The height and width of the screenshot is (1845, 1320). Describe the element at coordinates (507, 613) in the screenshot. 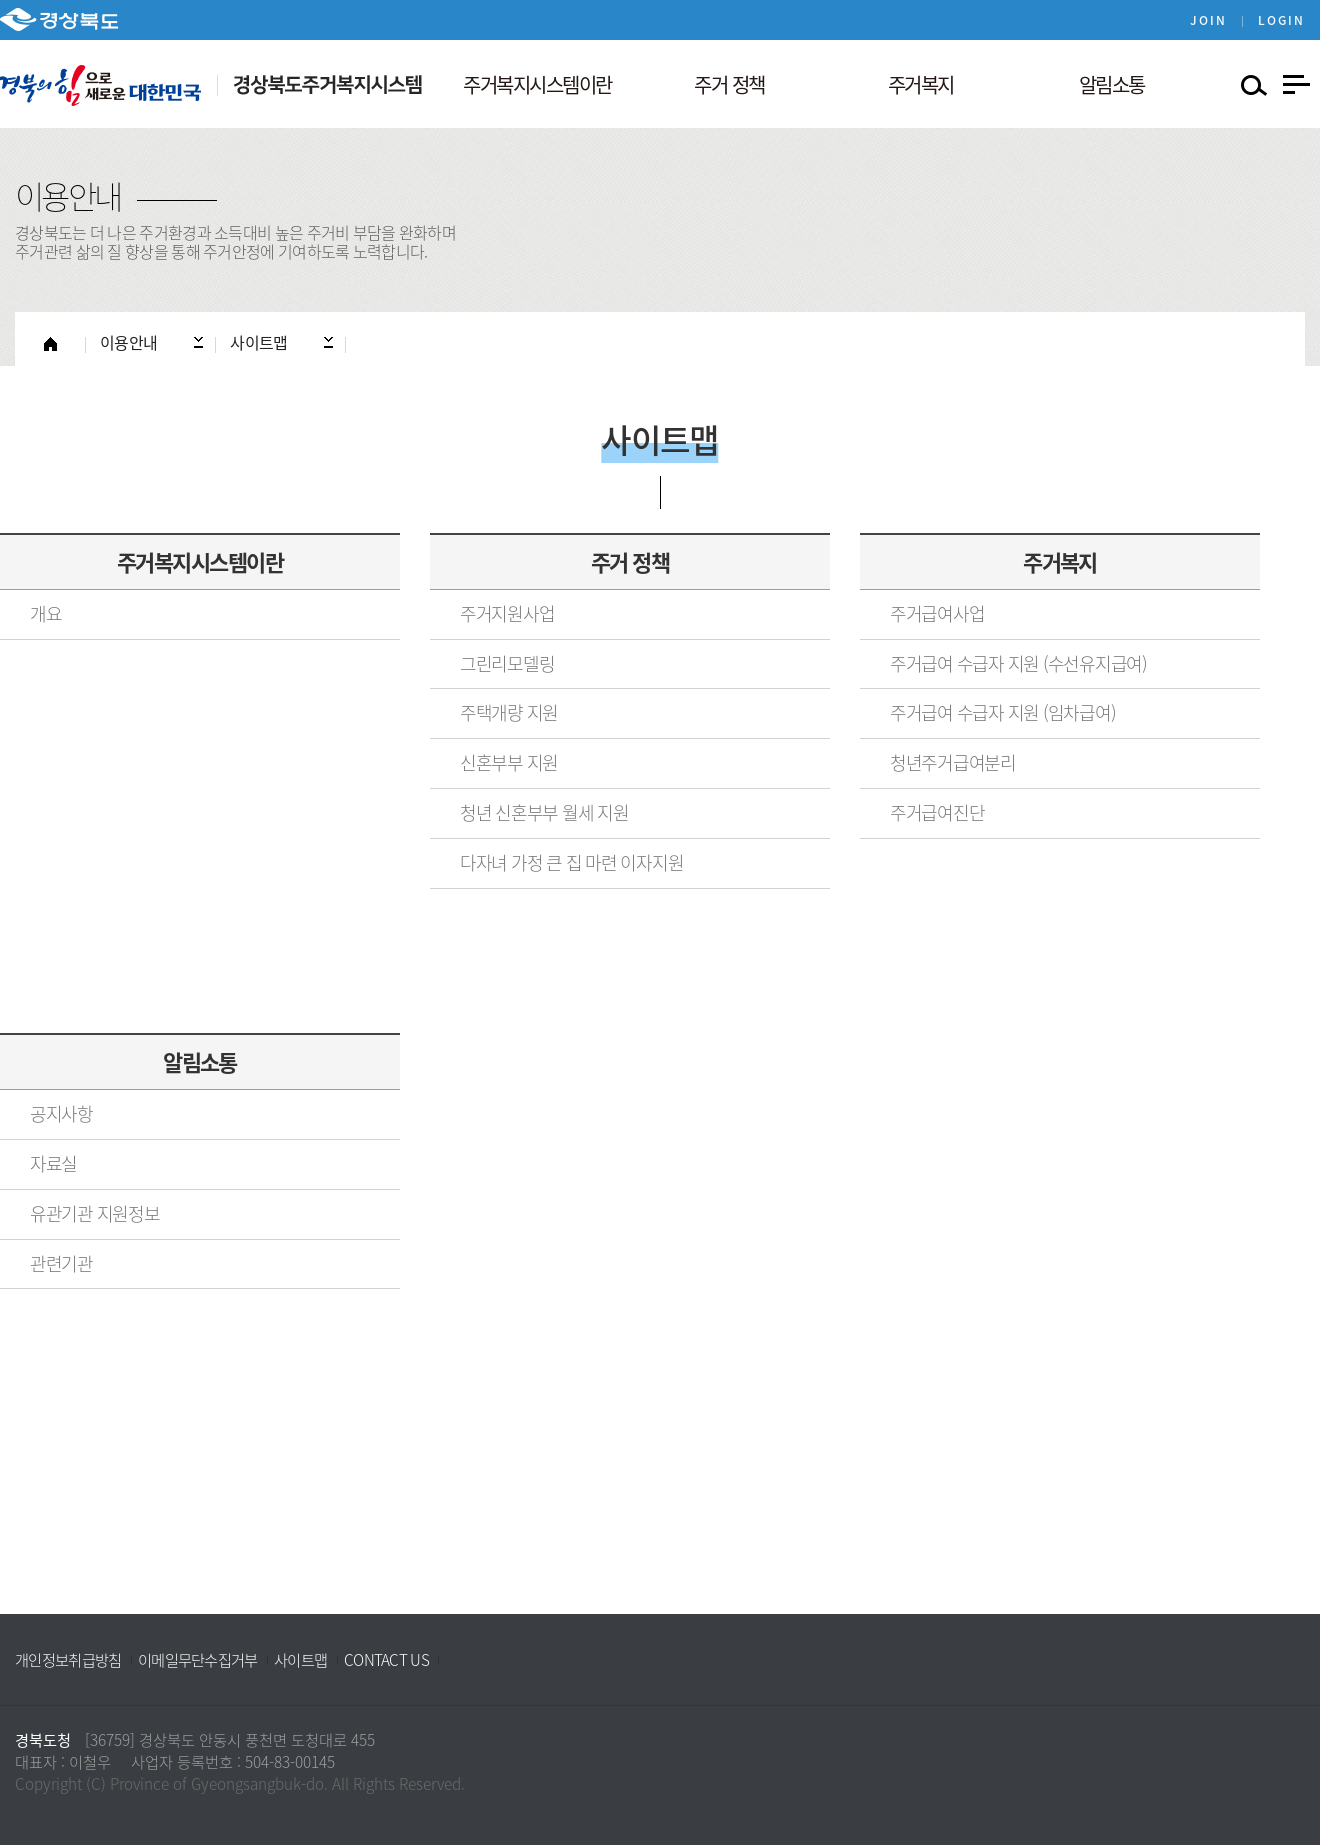

I see `주거지원사업` at that location.